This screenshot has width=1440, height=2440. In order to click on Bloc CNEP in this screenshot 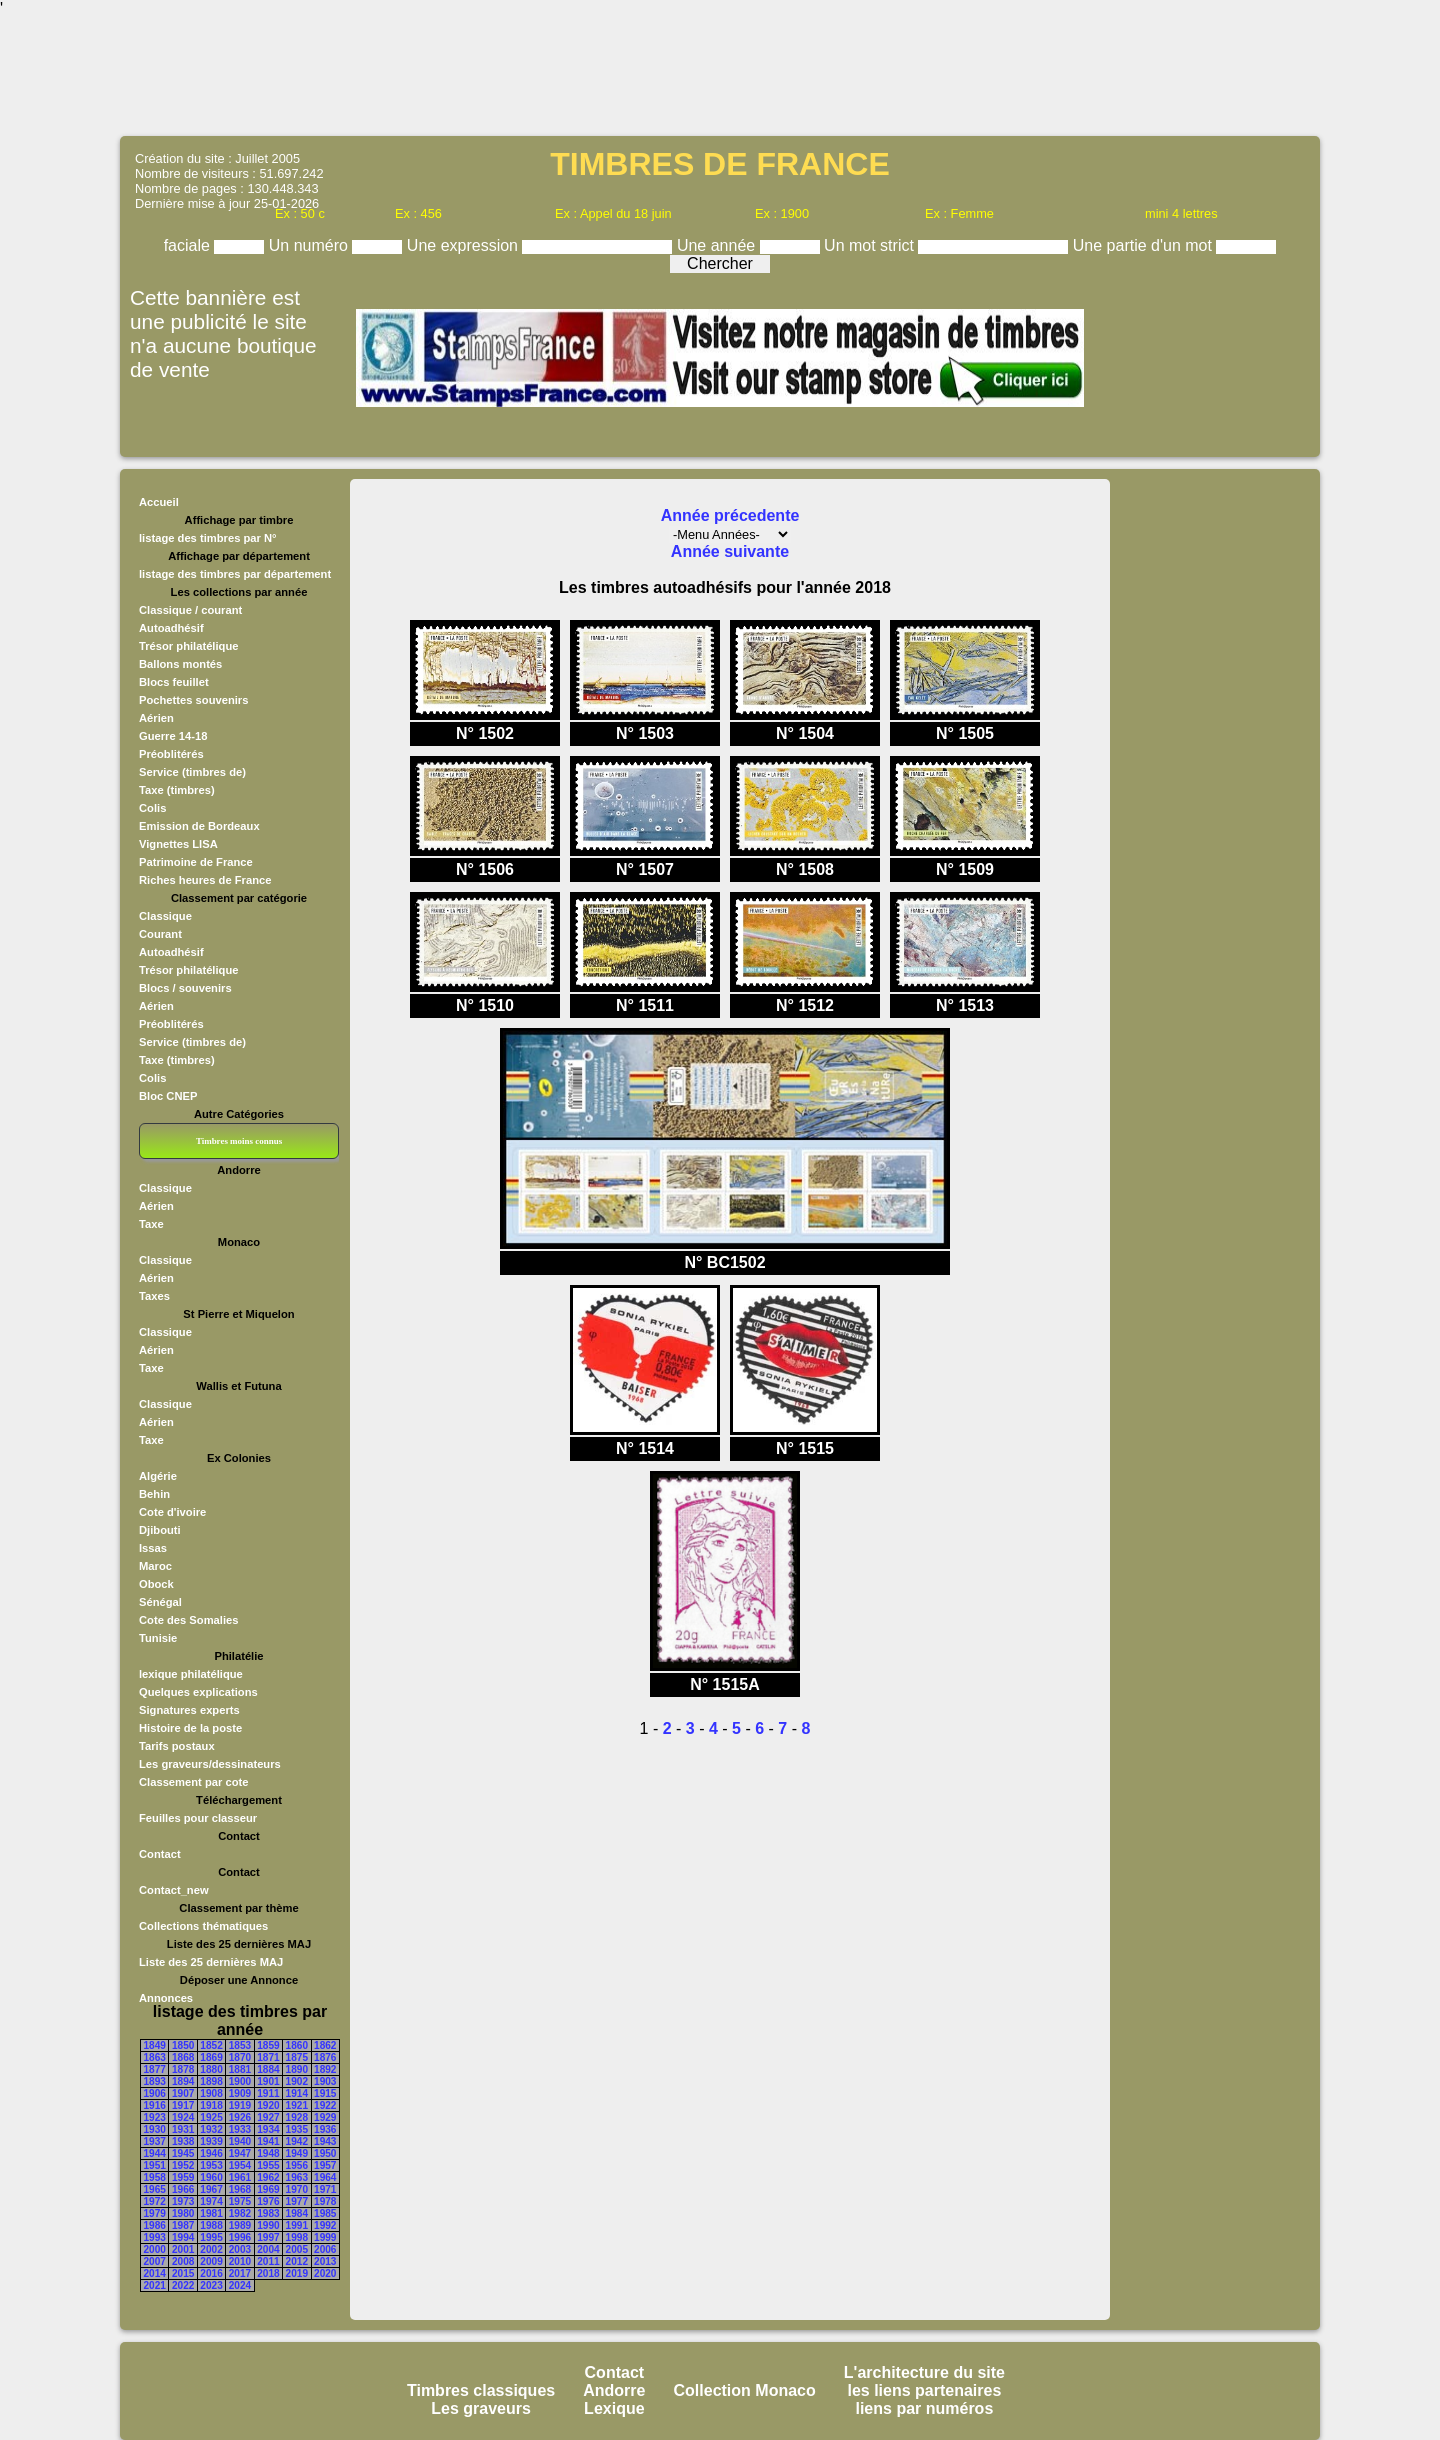, I will do `click(168, 1096)`.